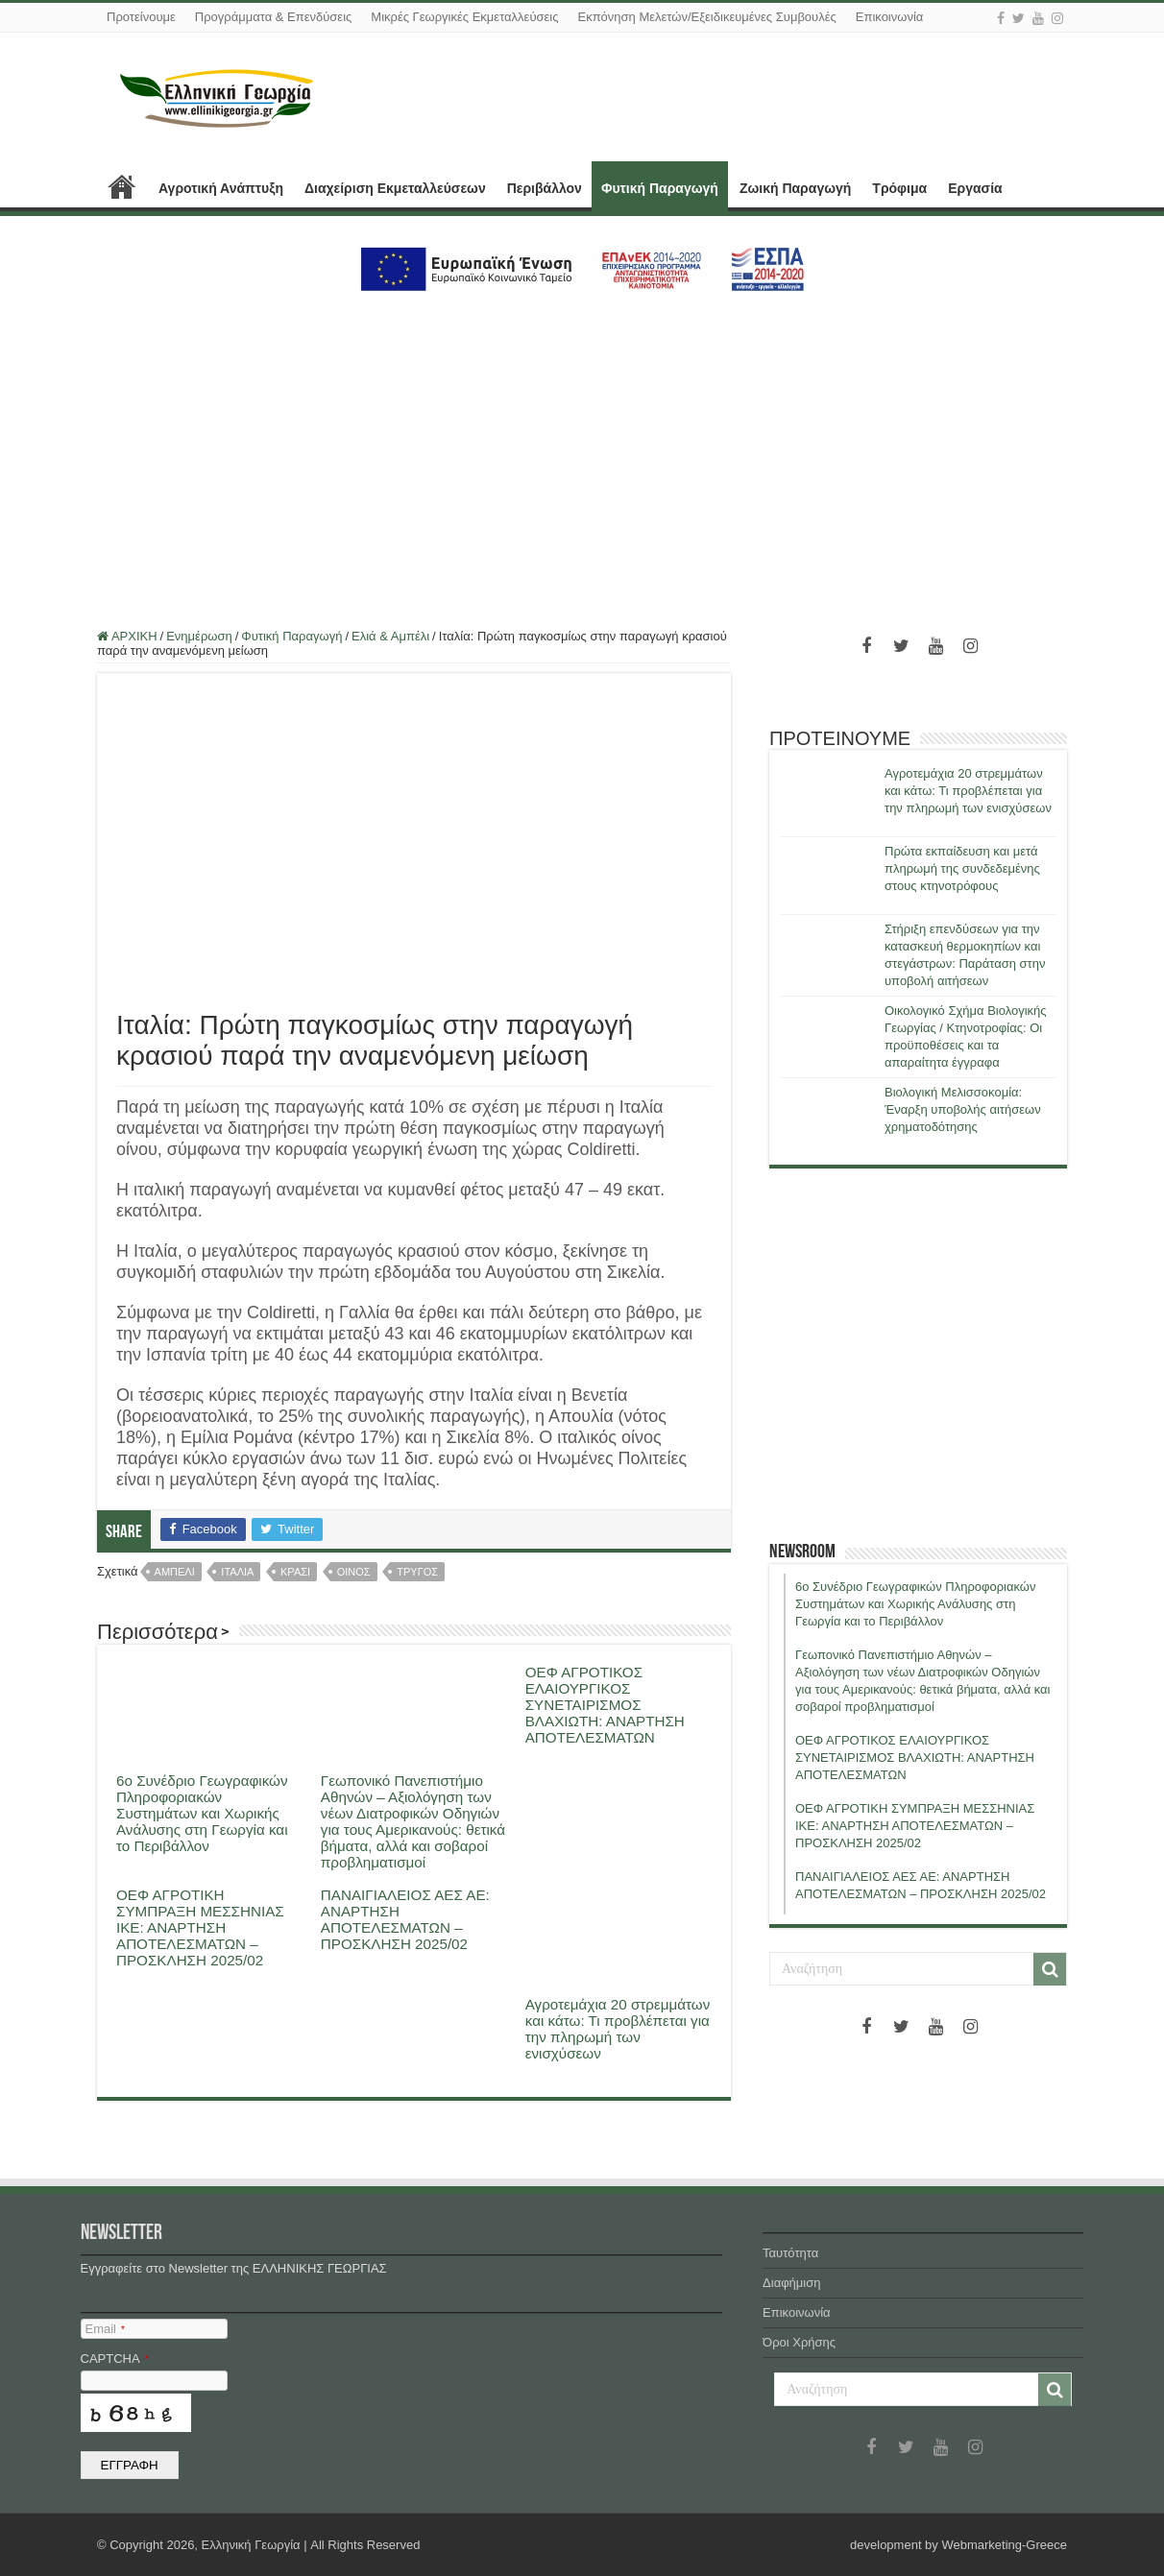 The height and width of the screenshot is (2576, 1164). I want to click on [Advertisement], so click(582, 452).